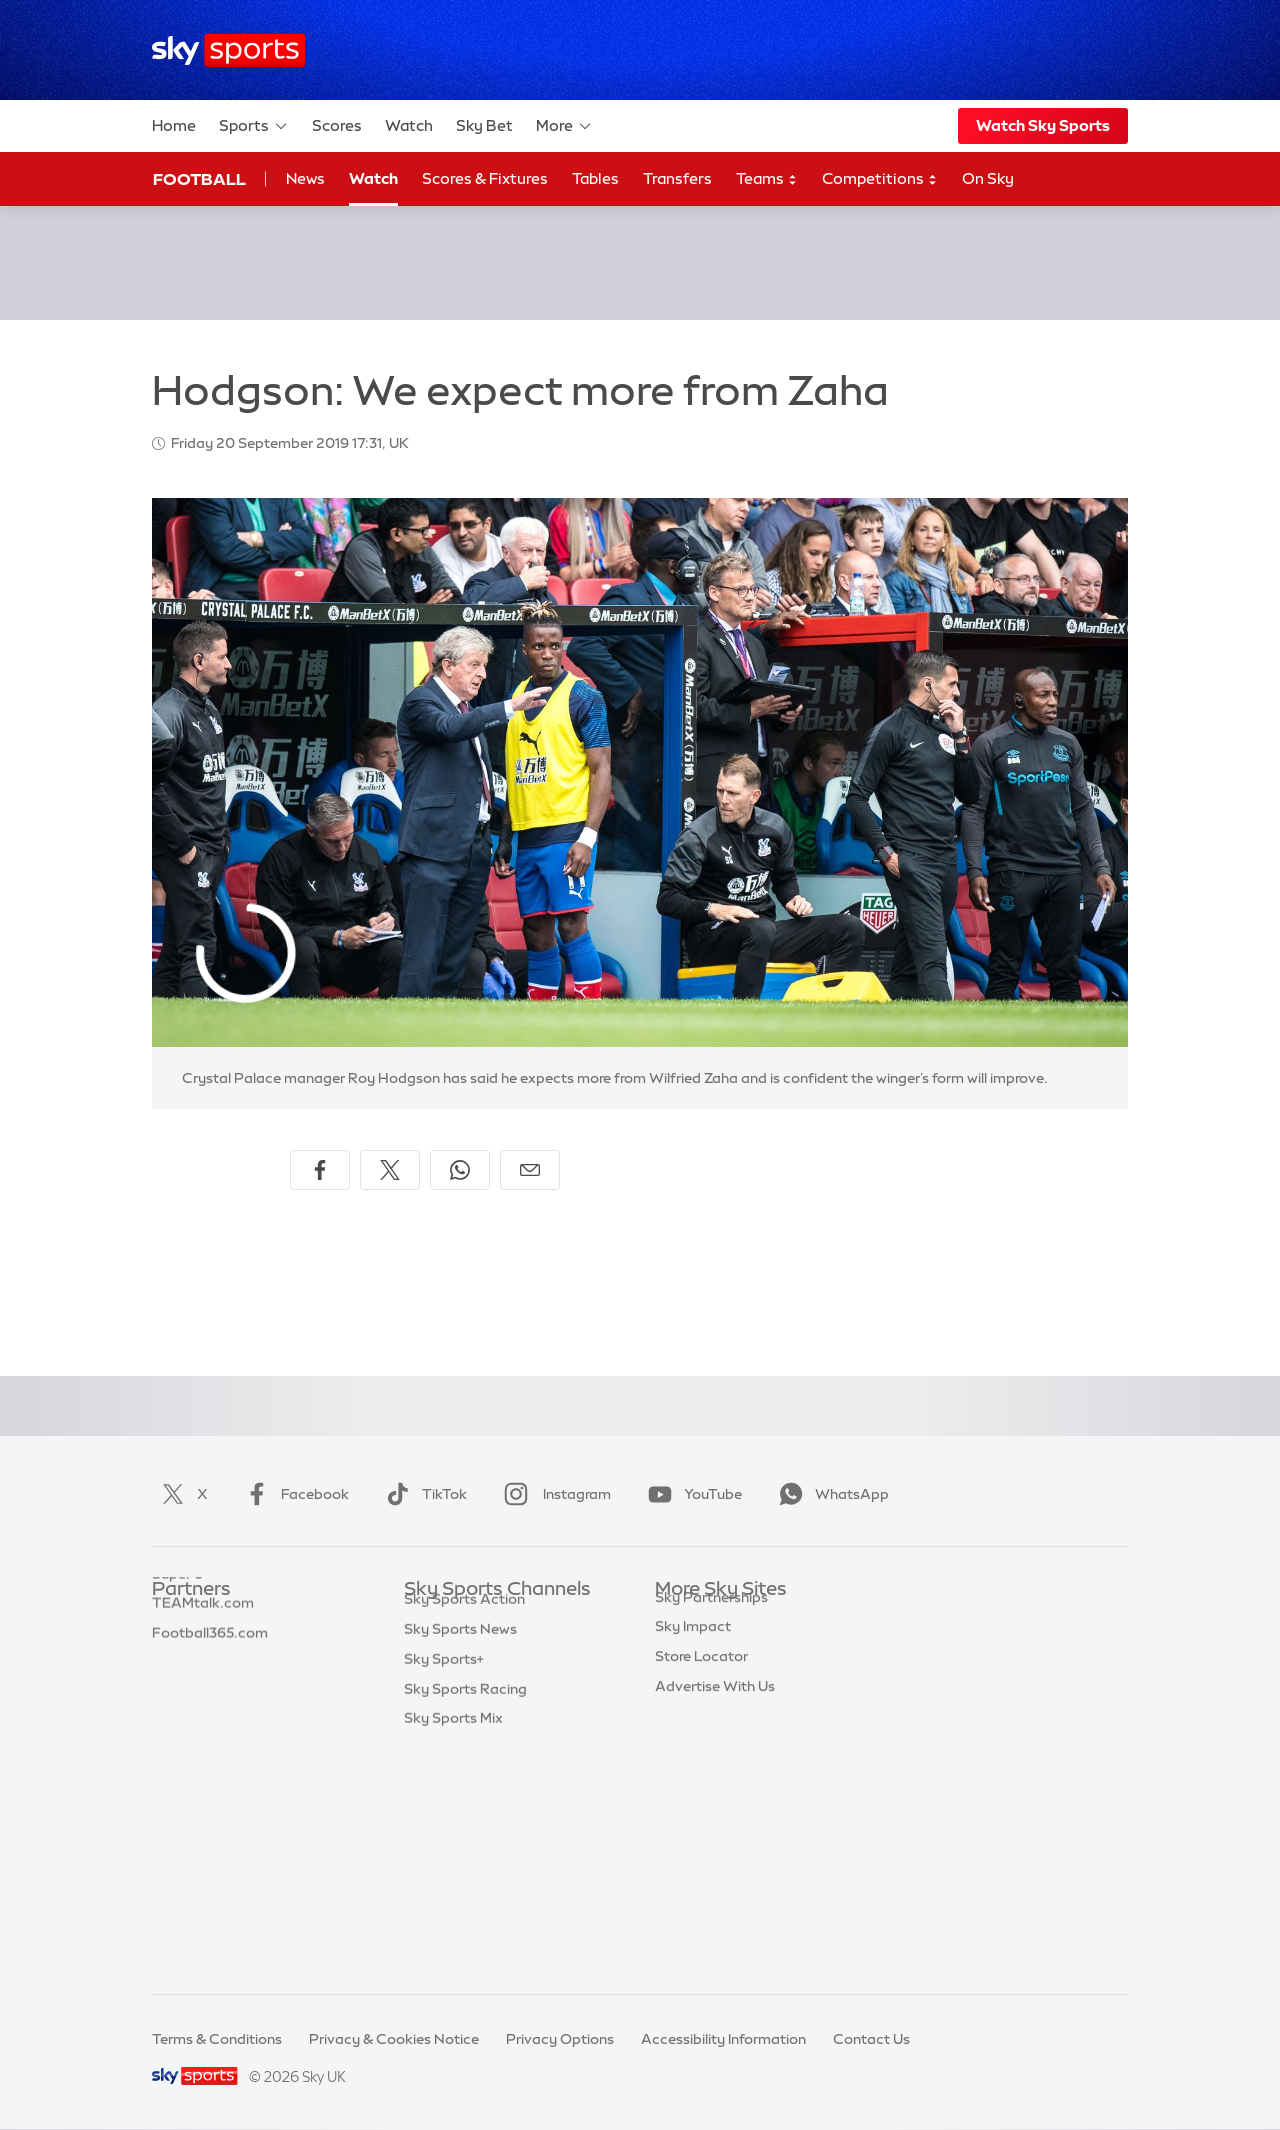 This screenshot has height=2130, width=1280. Describe the element at coordinates (254, 126) in the screenshot. I see `Sports` at that location.